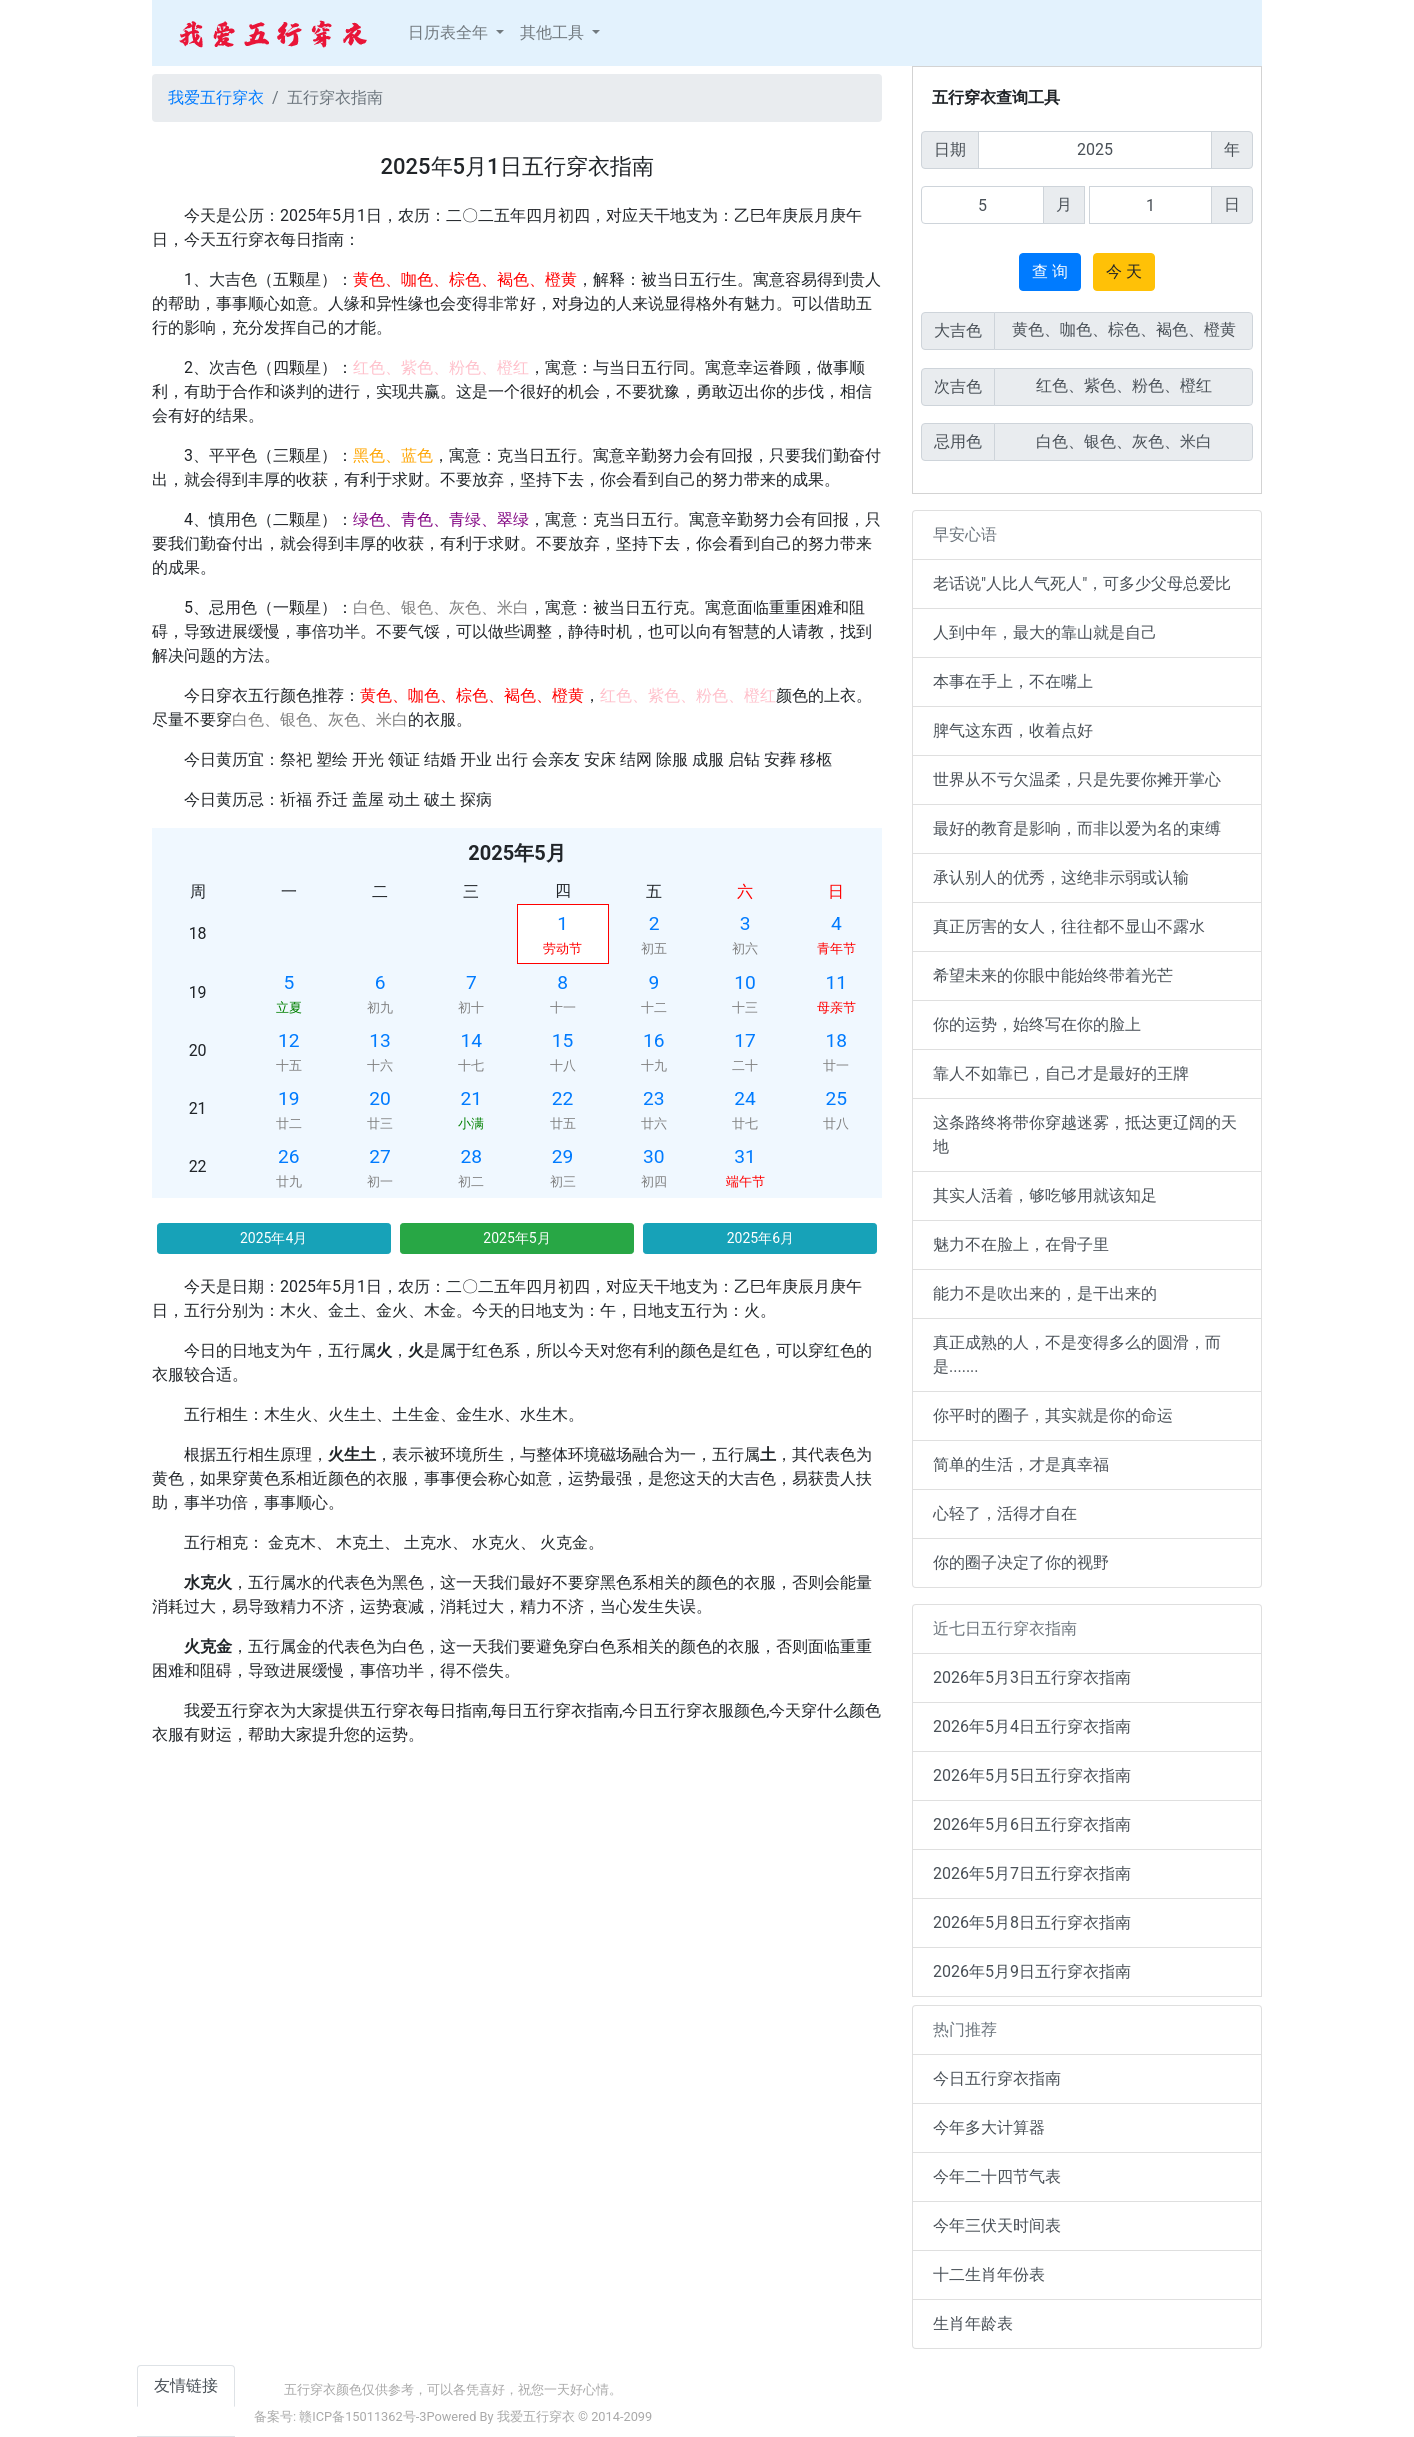 The image size is (1414, 2437). What do you see at coordinates (1124, 271) in the screenshot?
I see `今 天` at bounding box center [1124, 271].